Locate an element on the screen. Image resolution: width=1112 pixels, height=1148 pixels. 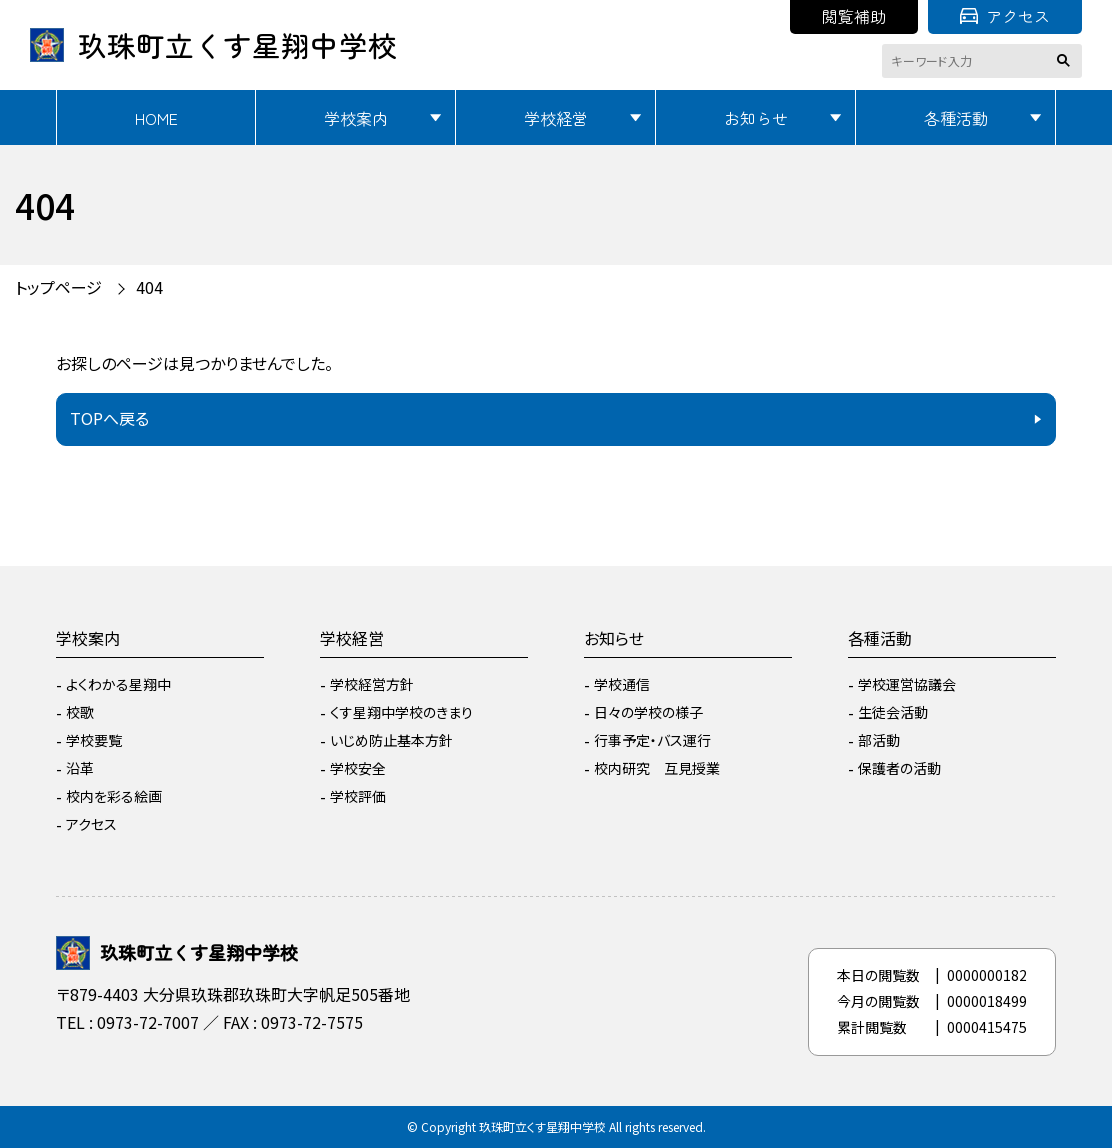
トップページ is located at coordinates (58, 287).